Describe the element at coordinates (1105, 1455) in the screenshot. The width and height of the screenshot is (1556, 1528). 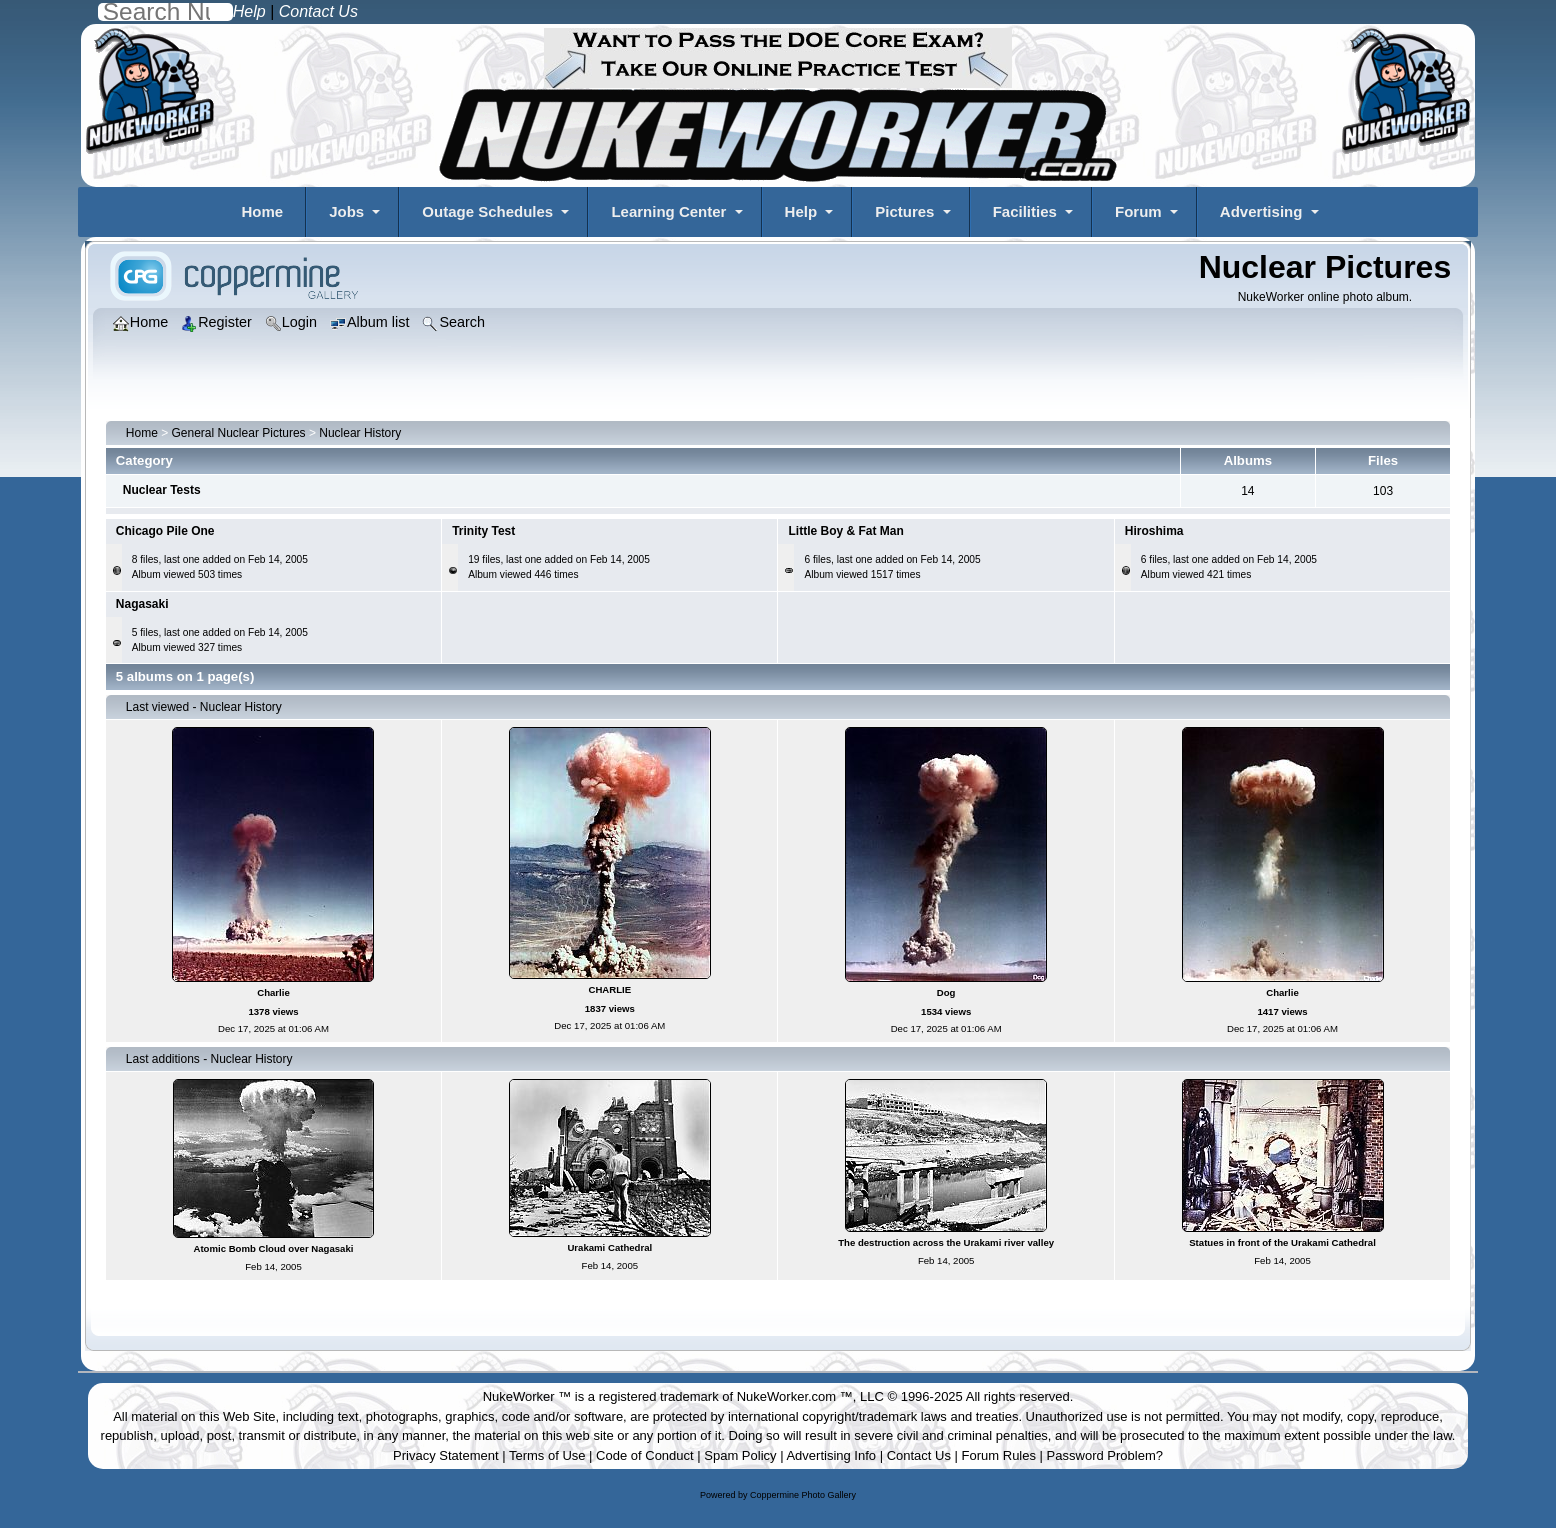
I see `Password Problem?` at that location.